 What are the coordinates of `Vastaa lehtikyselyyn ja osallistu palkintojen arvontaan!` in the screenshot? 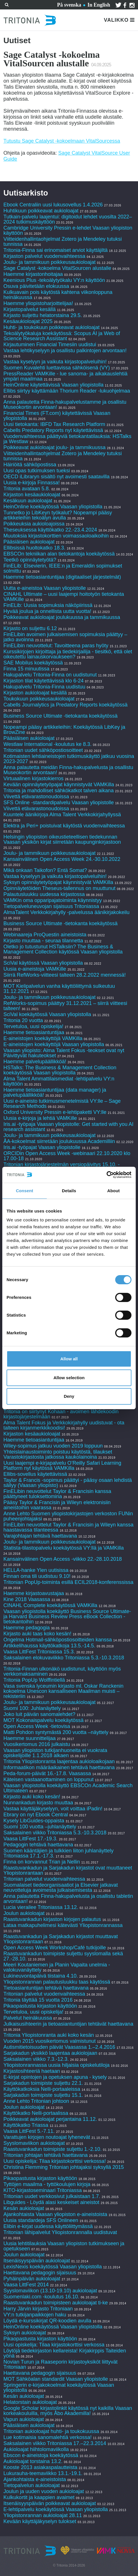 It's located at (65, 350).